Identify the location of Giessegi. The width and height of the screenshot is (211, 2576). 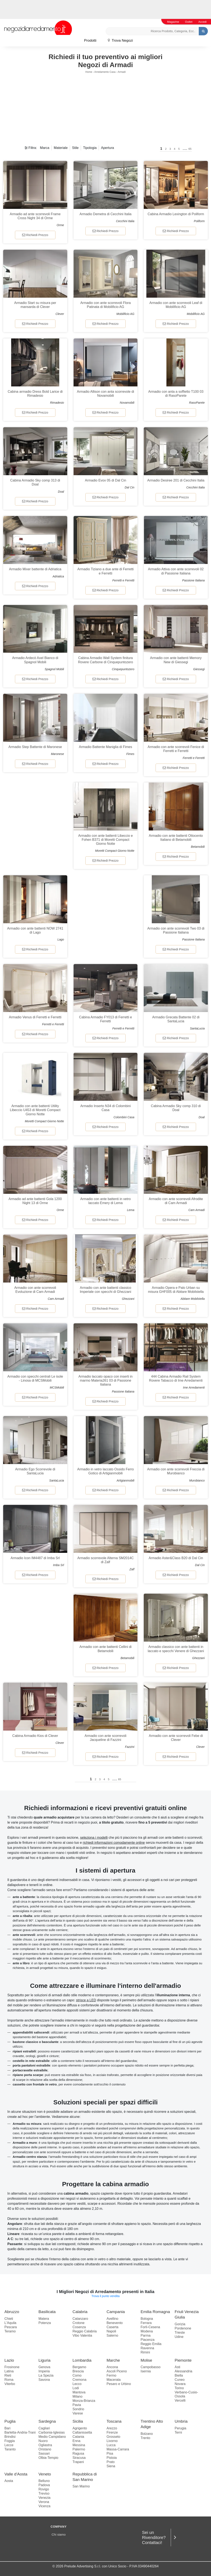
(199, 669).